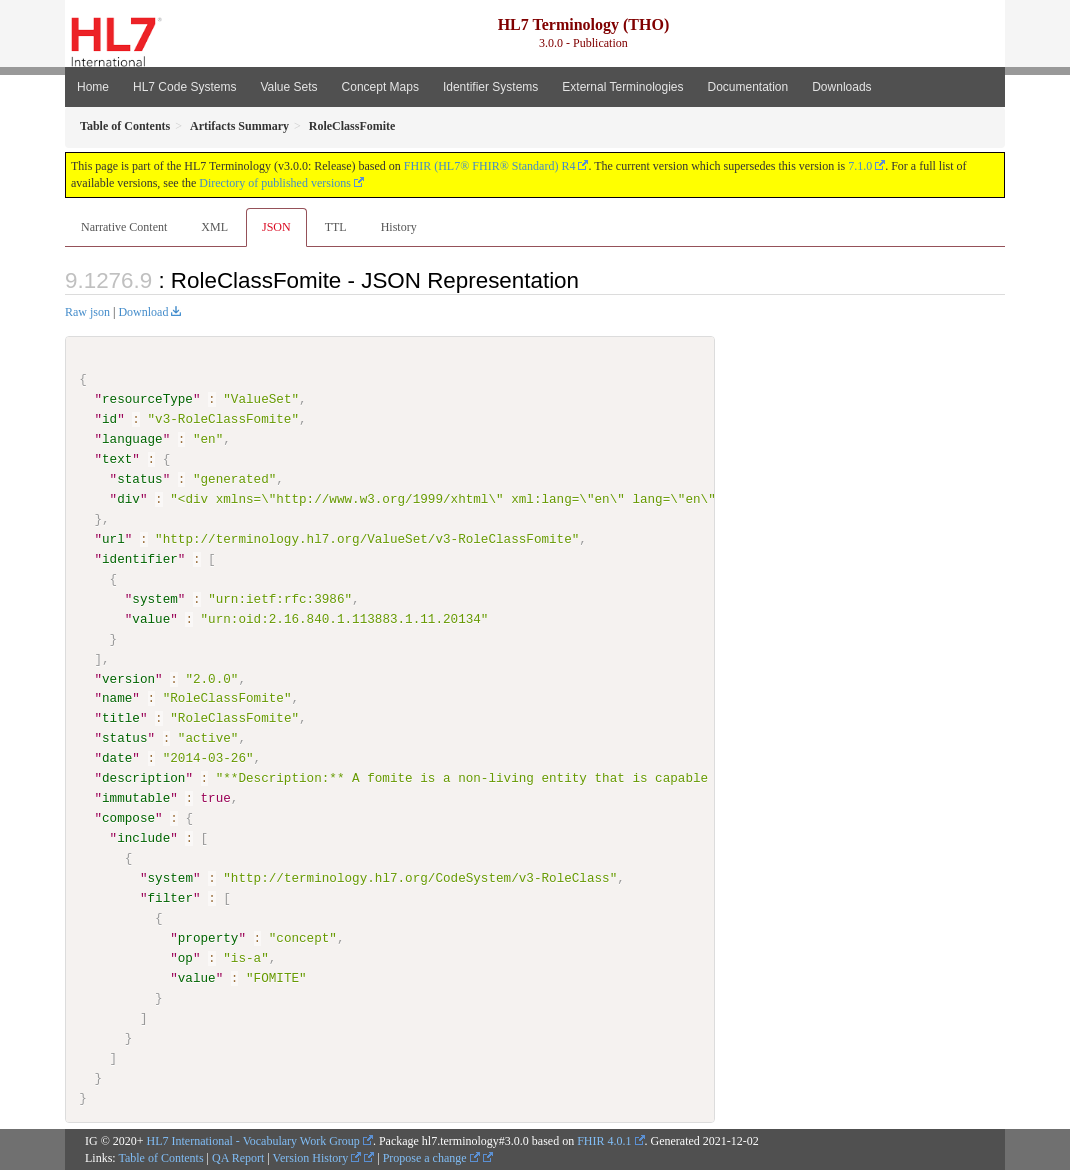 Image resolution: width=1070 pixels, height=1170 pixels. What do you see at coordinates (399, 227) in the screenshot?
I see `History` at bounding box center [399, 227].